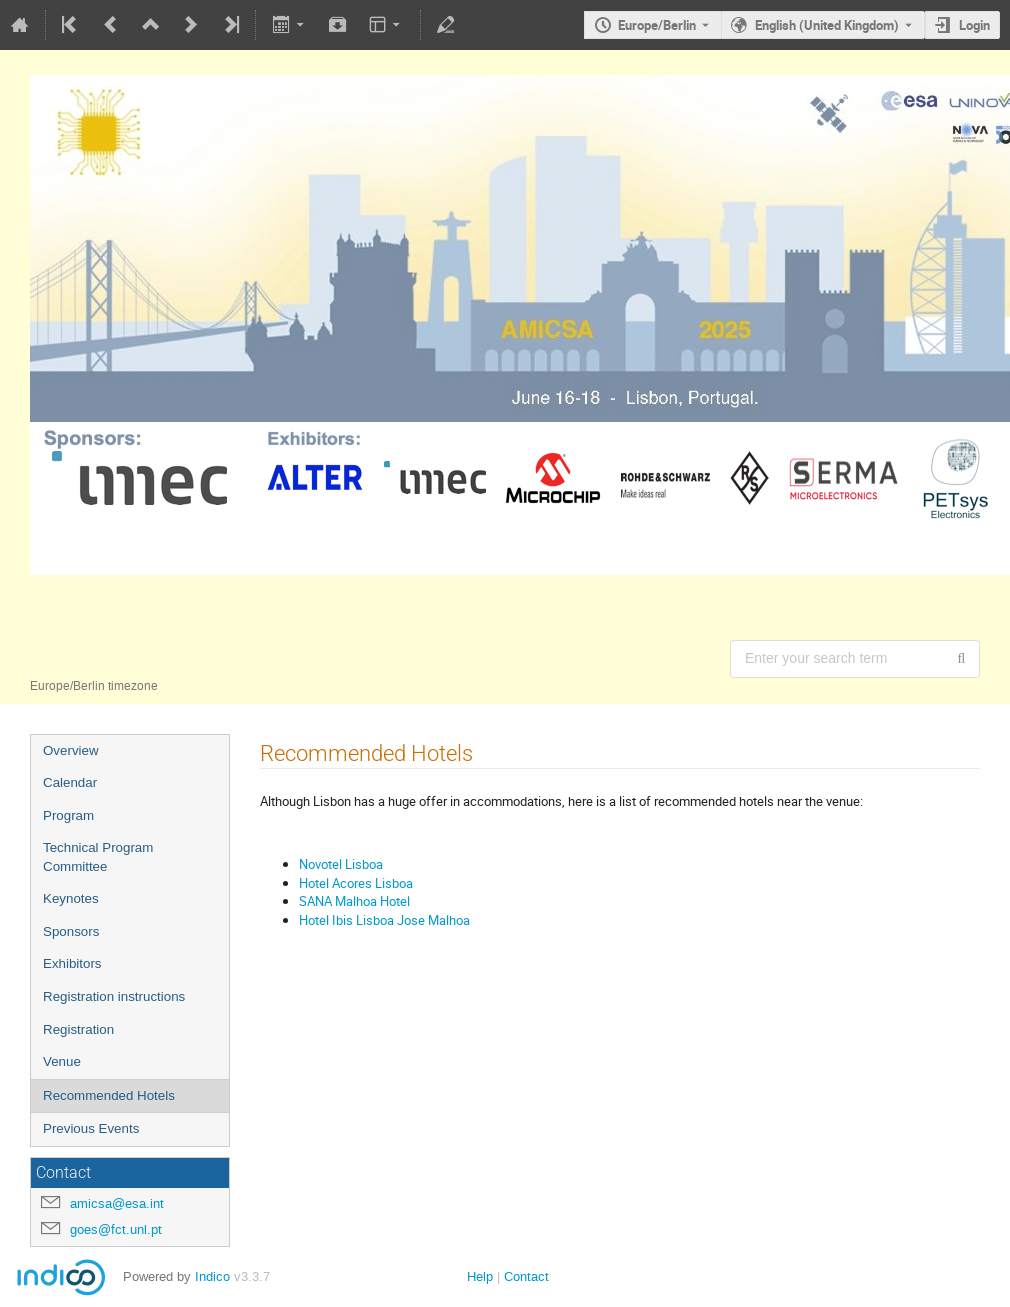 The height and width of the screenshot is (1307, 1010). What do you see at coordinates (78, 1029) in the screenshot?
I see `Registration` at bounding box center [78, 1029].